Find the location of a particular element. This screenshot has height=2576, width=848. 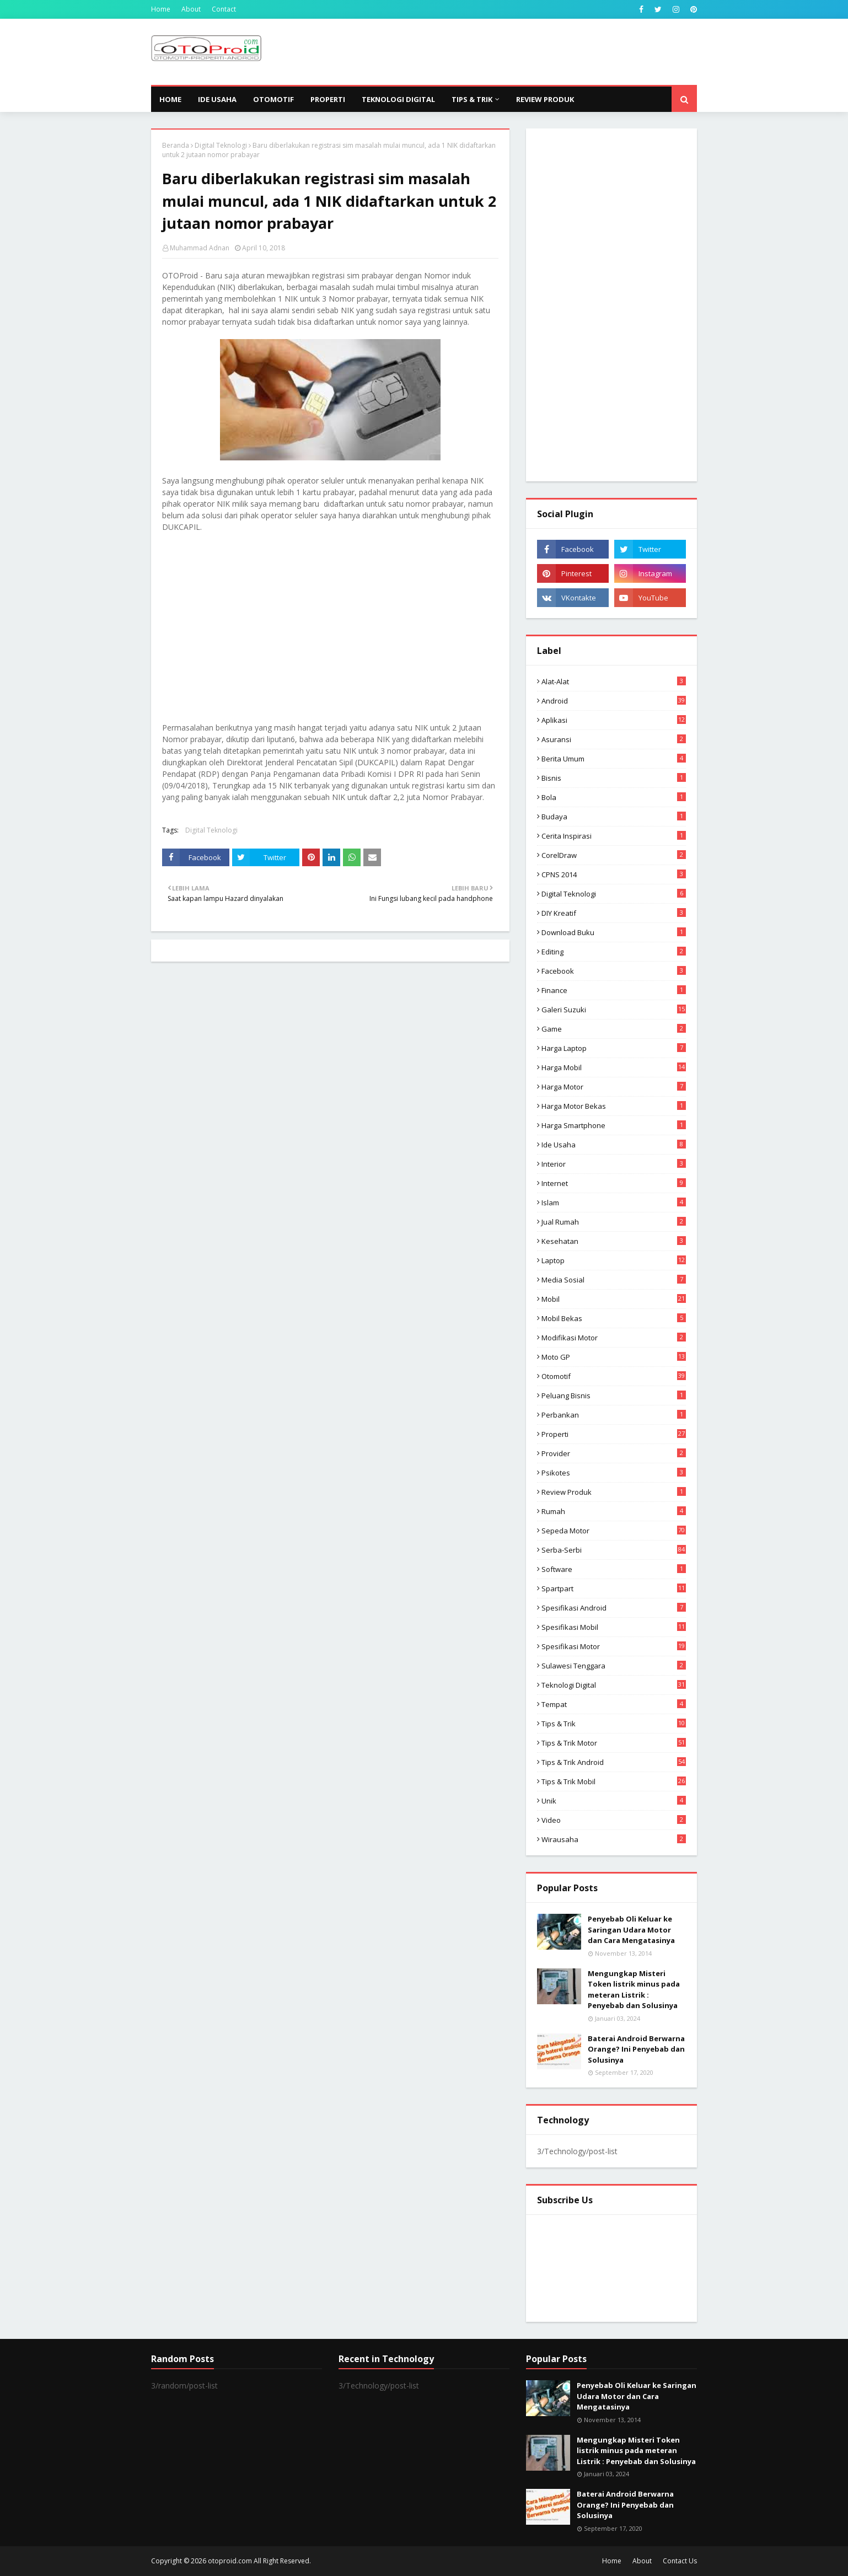

Tips & trik motor is located at coordinates (613, 1743).